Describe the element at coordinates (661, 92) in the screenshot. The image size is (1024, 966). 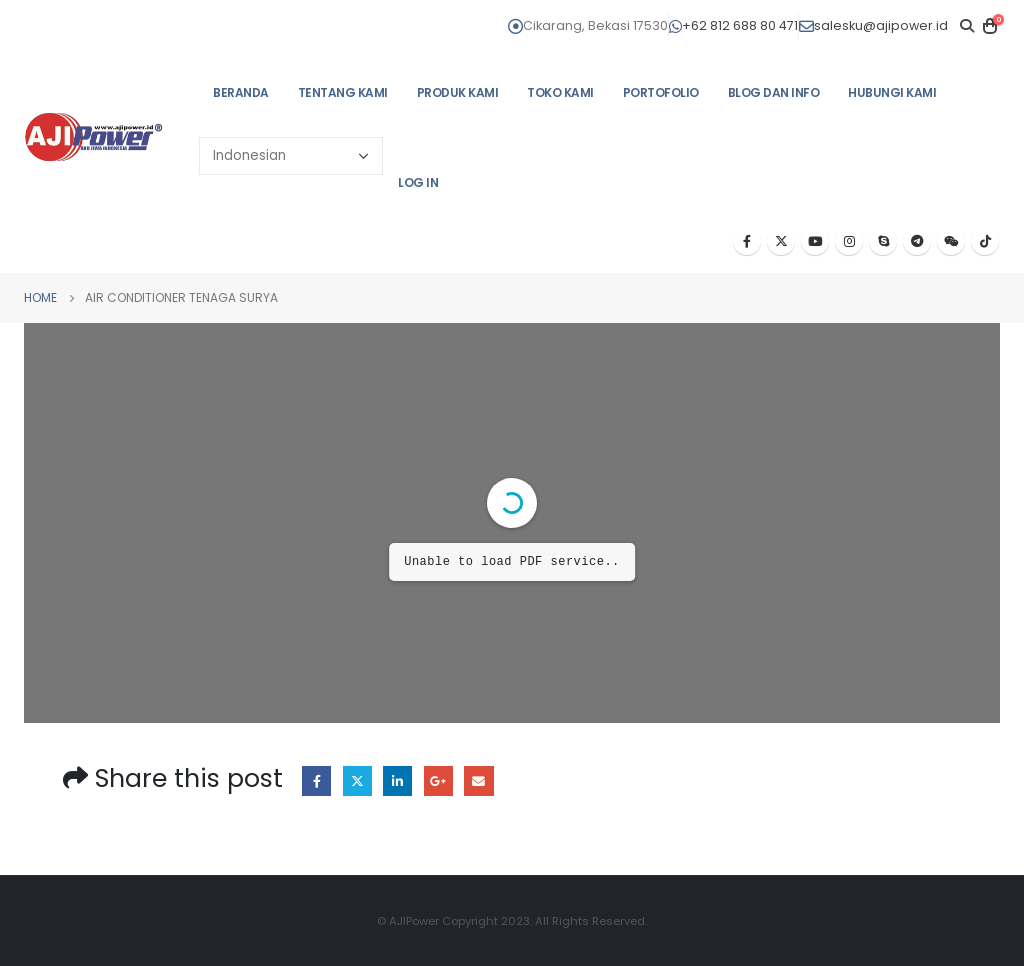
I see `PORTOFOLIO` at that location.